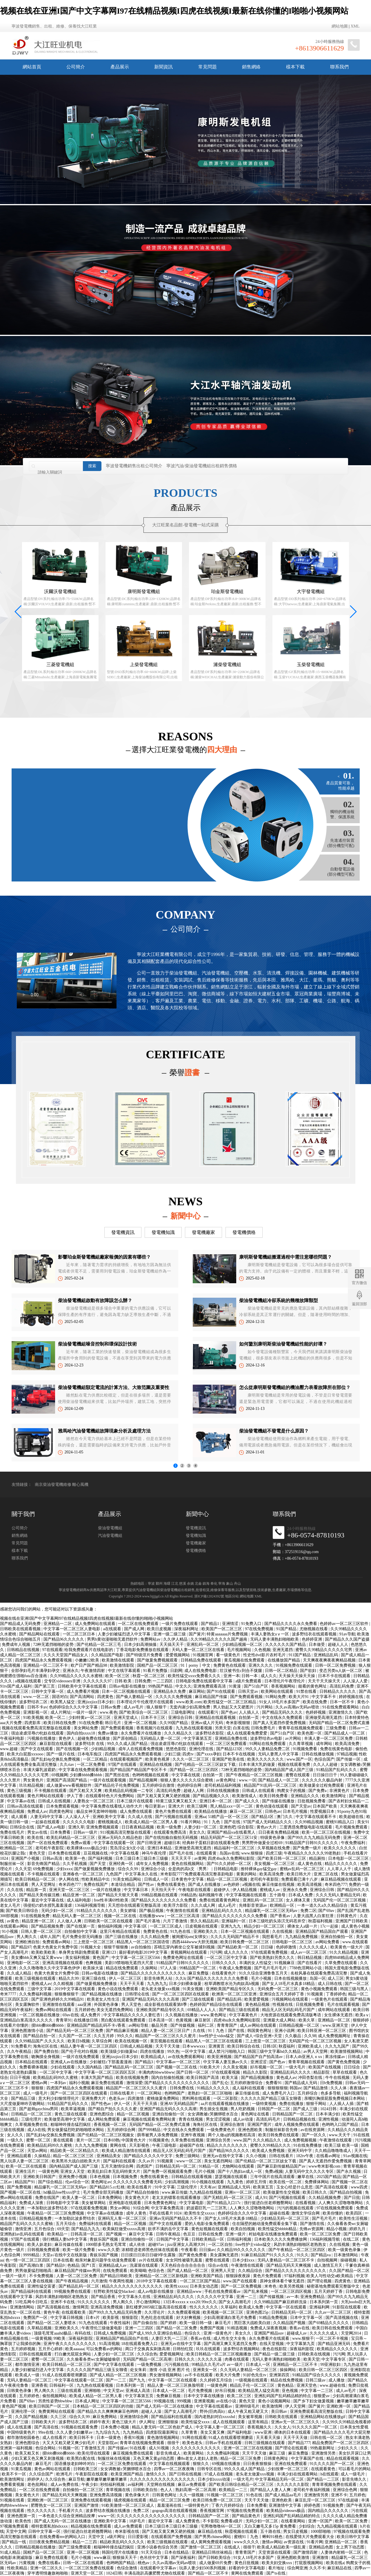 The height and width of the screenshot is (2576, 371). I want to click on 亚洲综合小说, so click(153, 1869).